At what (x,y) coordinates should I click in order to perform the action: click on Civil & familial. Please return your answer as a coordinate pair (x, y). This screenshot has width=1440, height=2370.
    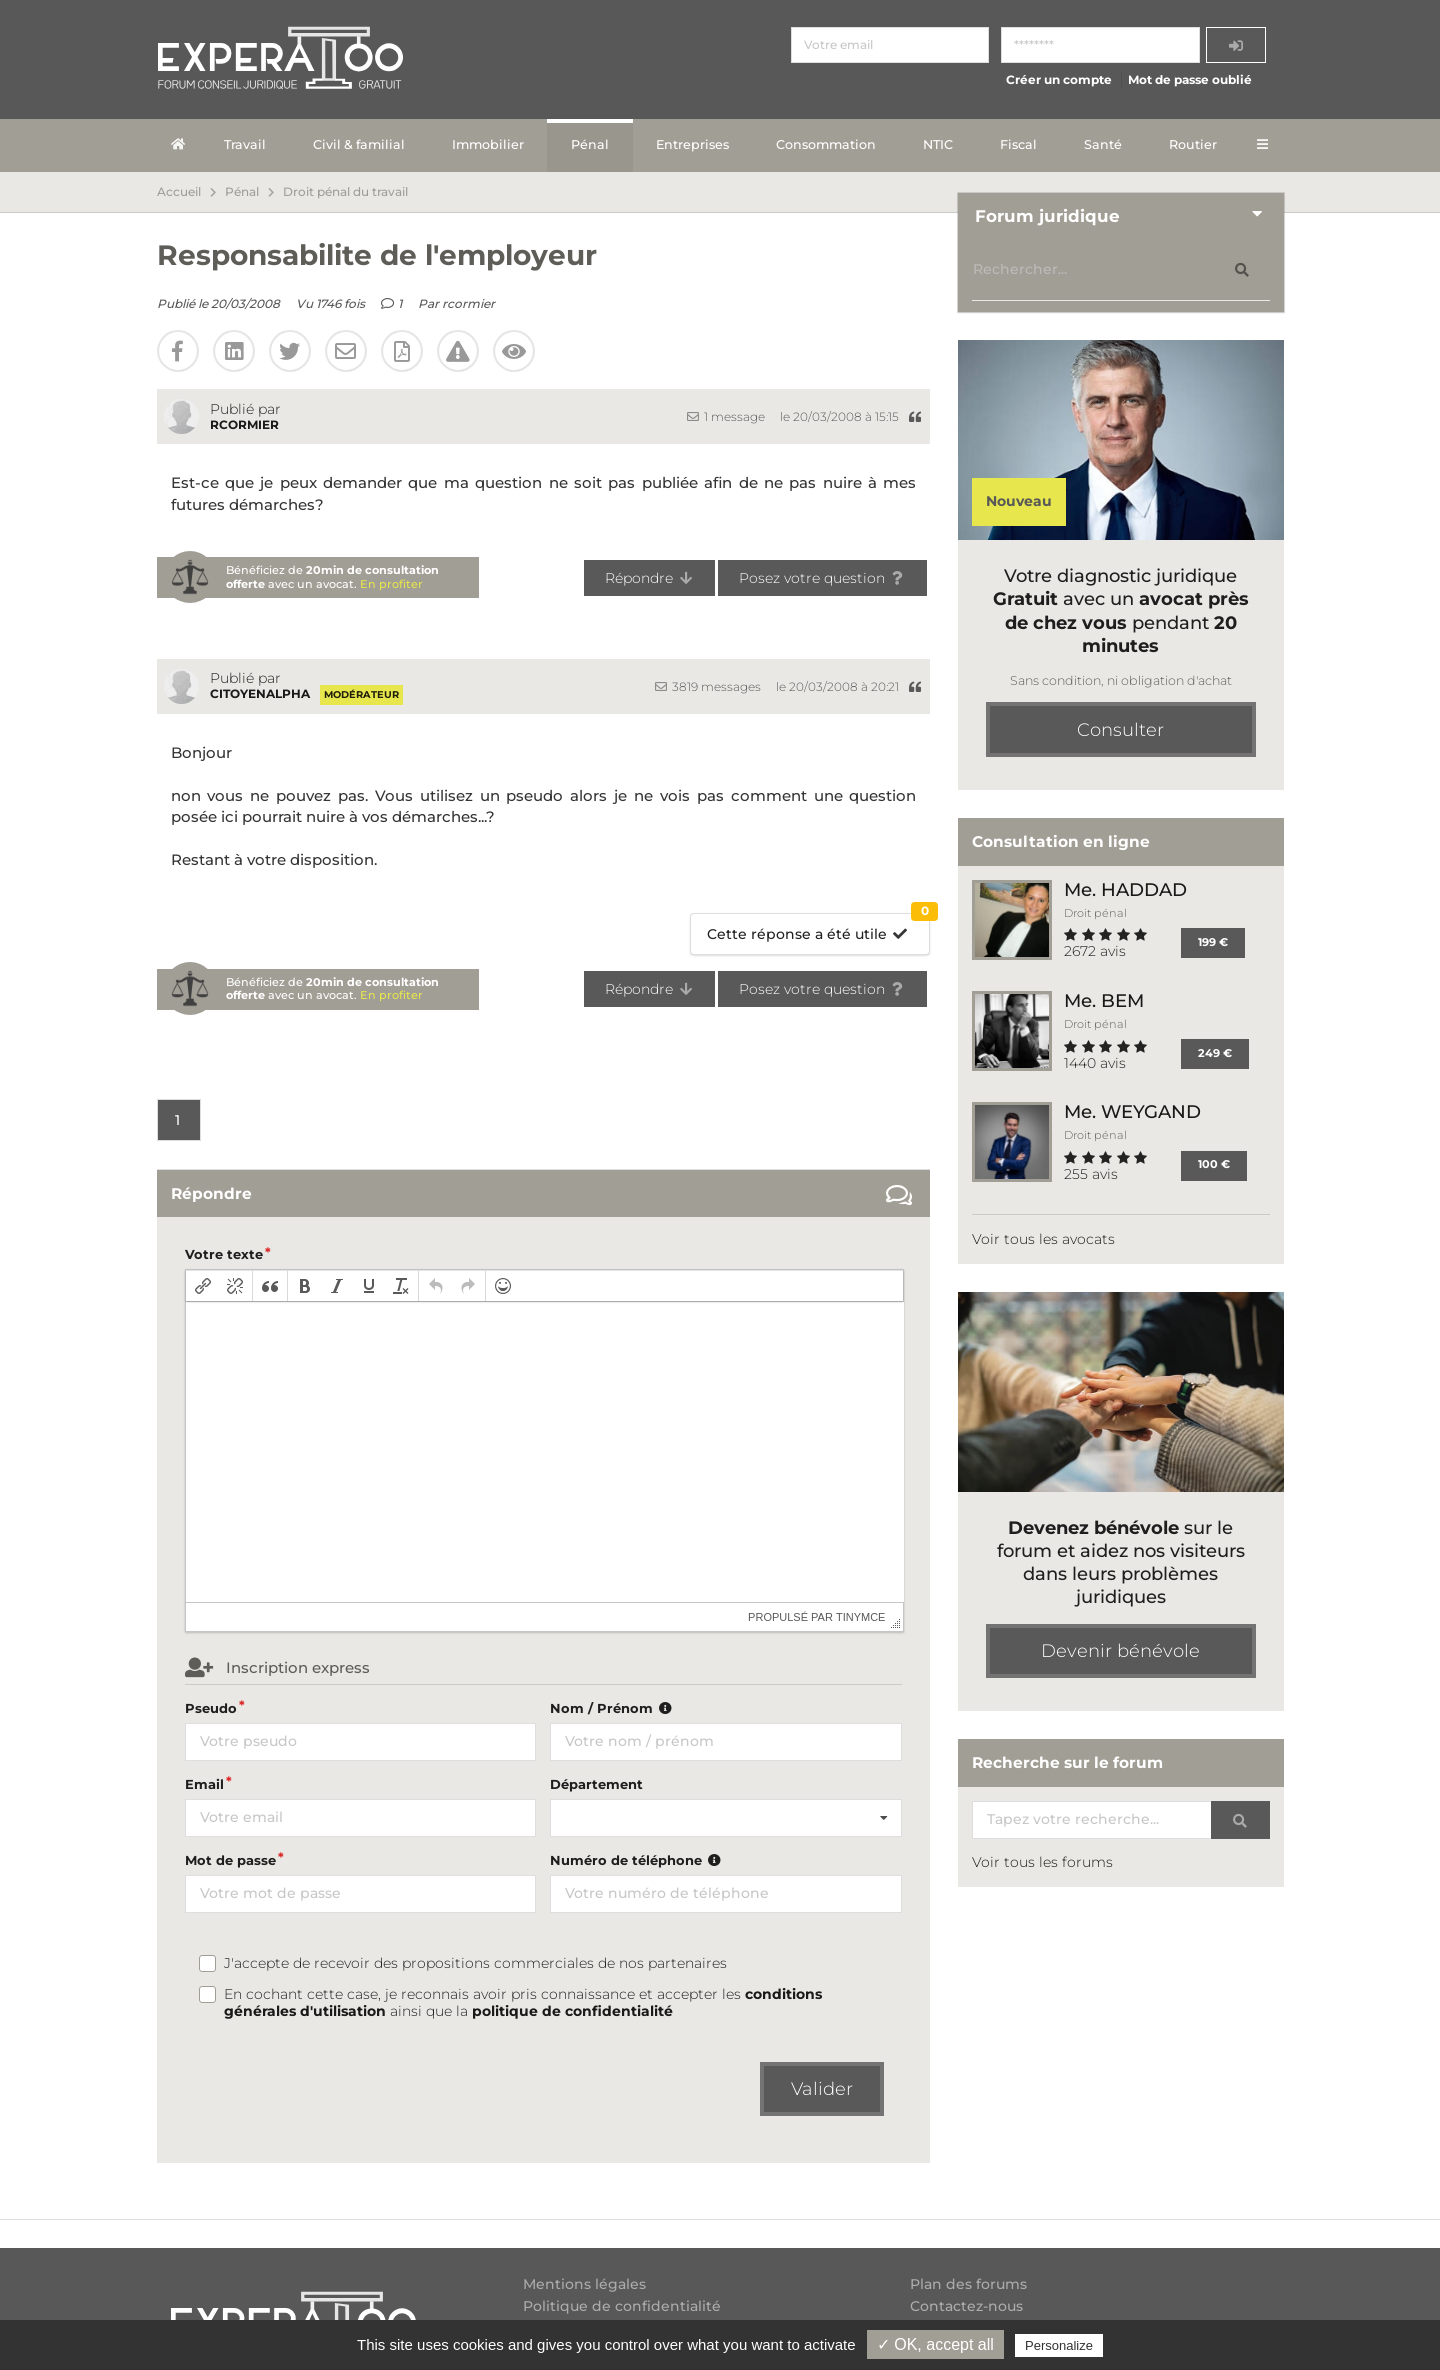
    Looking at the image, I should click on (359, 144).